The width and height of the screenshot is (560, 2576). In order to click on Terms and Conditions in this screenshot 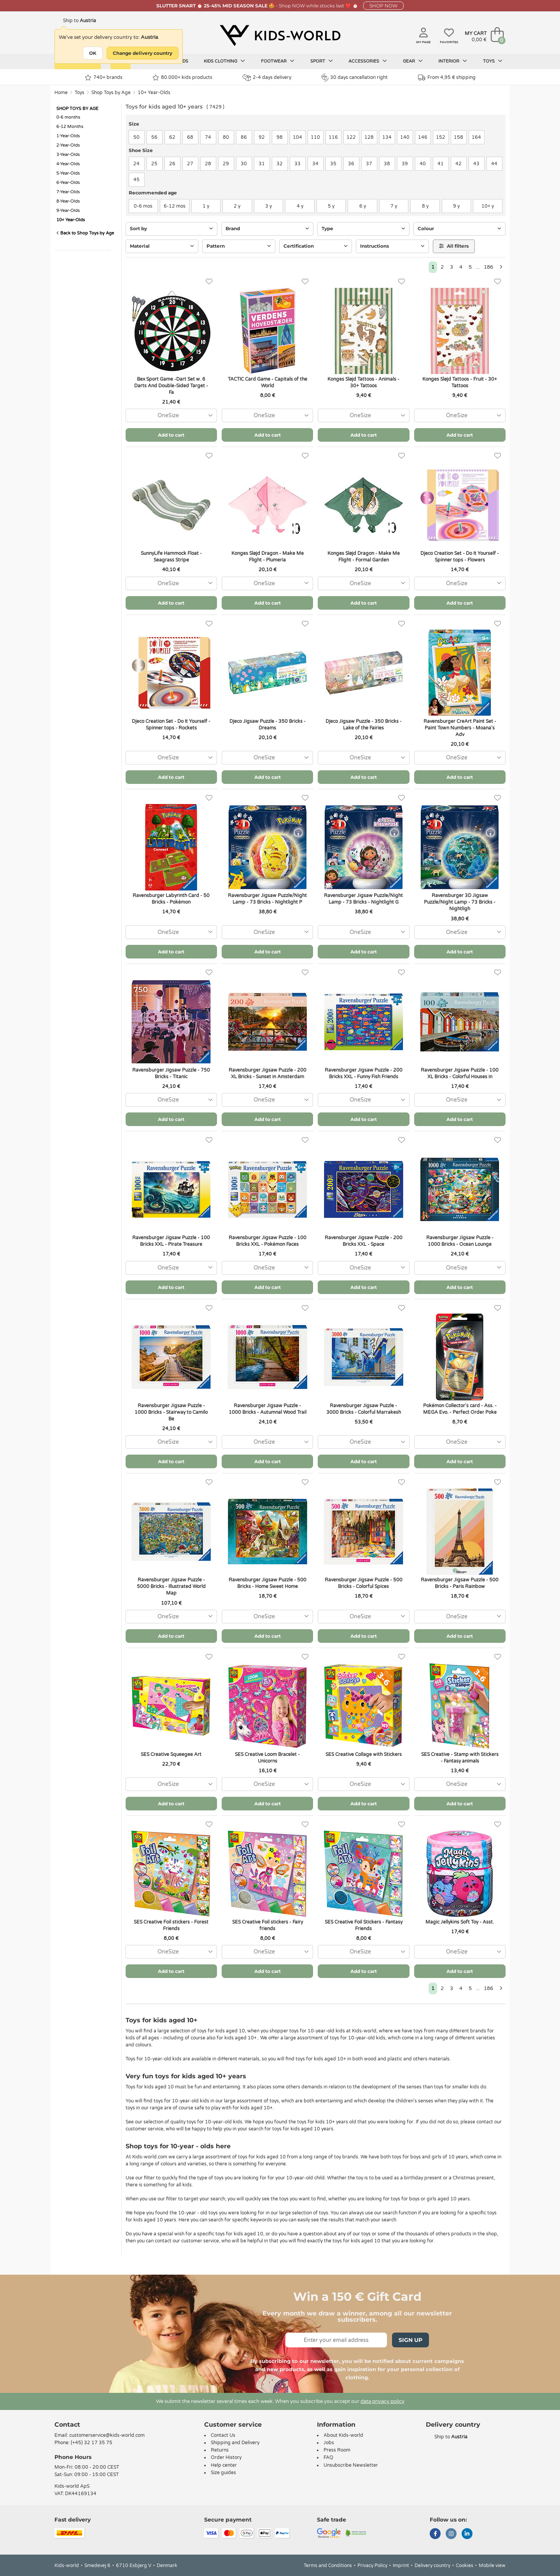, I will do `click(328, 2565)`.